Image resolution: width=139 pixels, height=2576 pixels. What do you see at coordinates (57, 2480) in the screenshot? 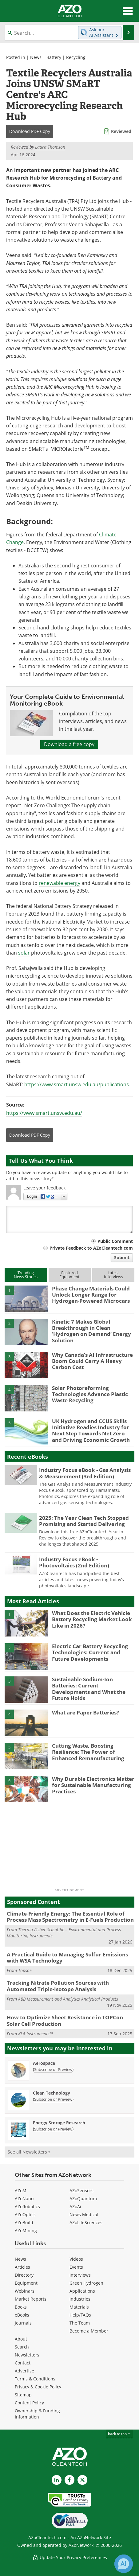
I see `[AZoCleantech LinkedIn page]` at bounding box center [57, 2480].